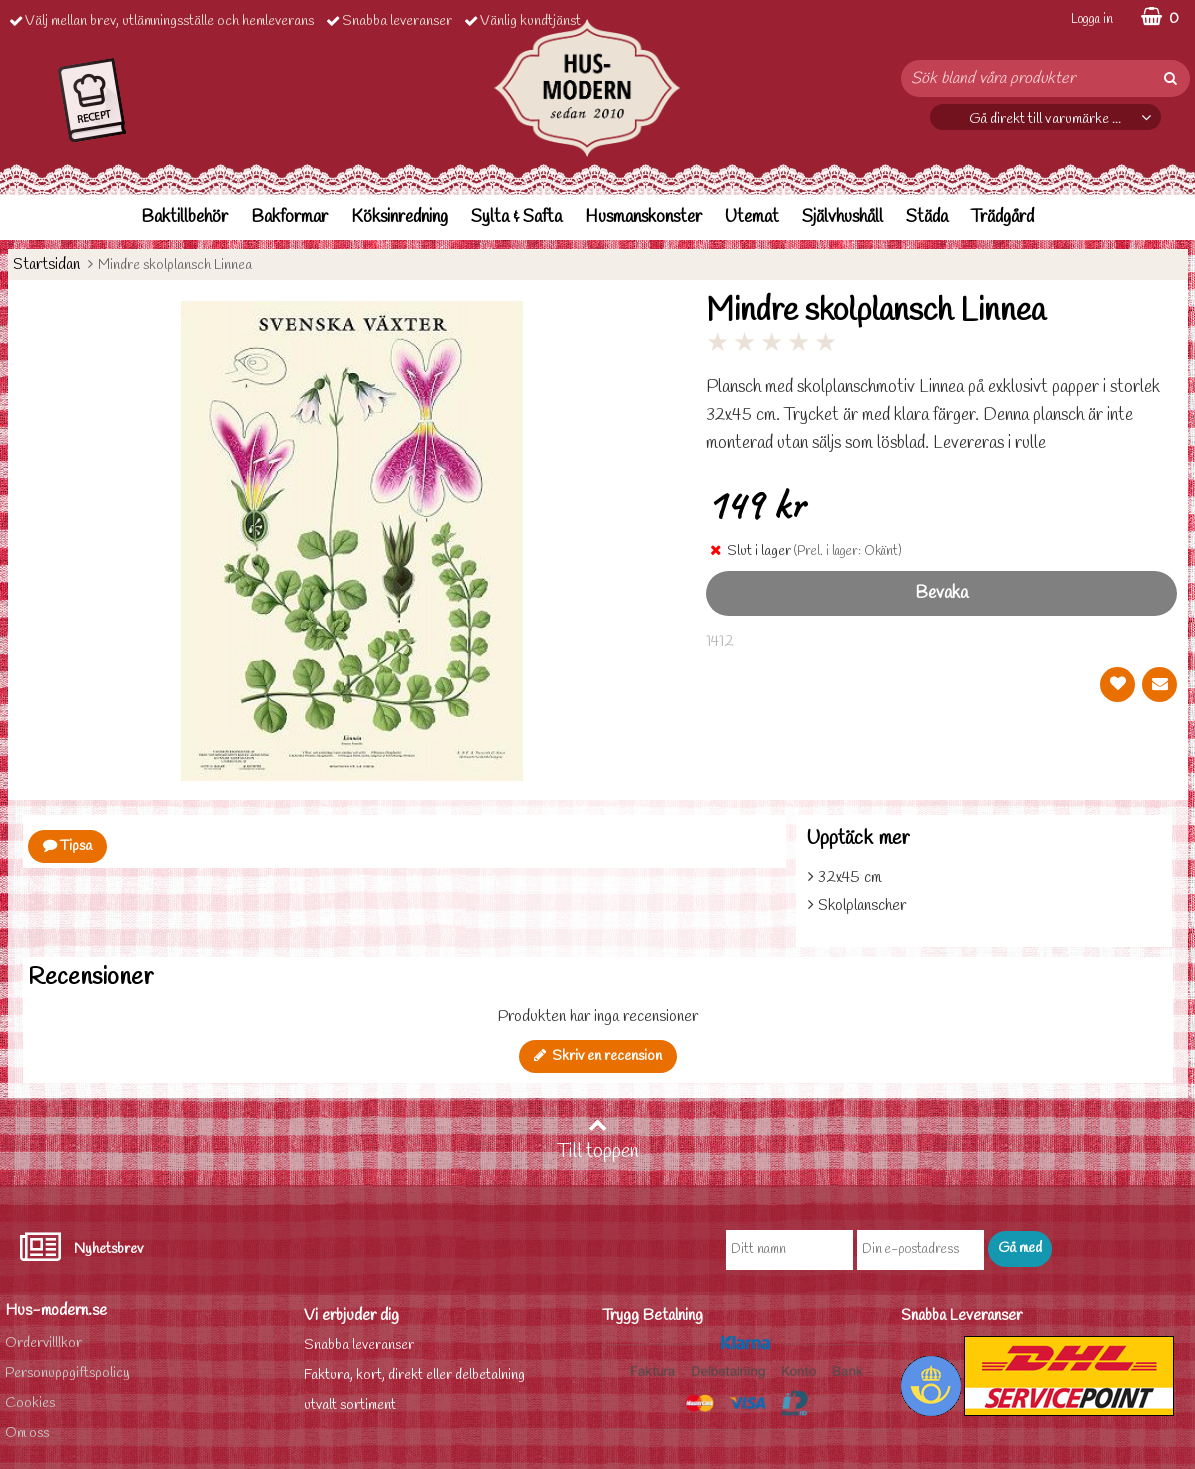  Describe the element at coordinates (289, 217) in the screenshot. I see `Bakformar` at that location.